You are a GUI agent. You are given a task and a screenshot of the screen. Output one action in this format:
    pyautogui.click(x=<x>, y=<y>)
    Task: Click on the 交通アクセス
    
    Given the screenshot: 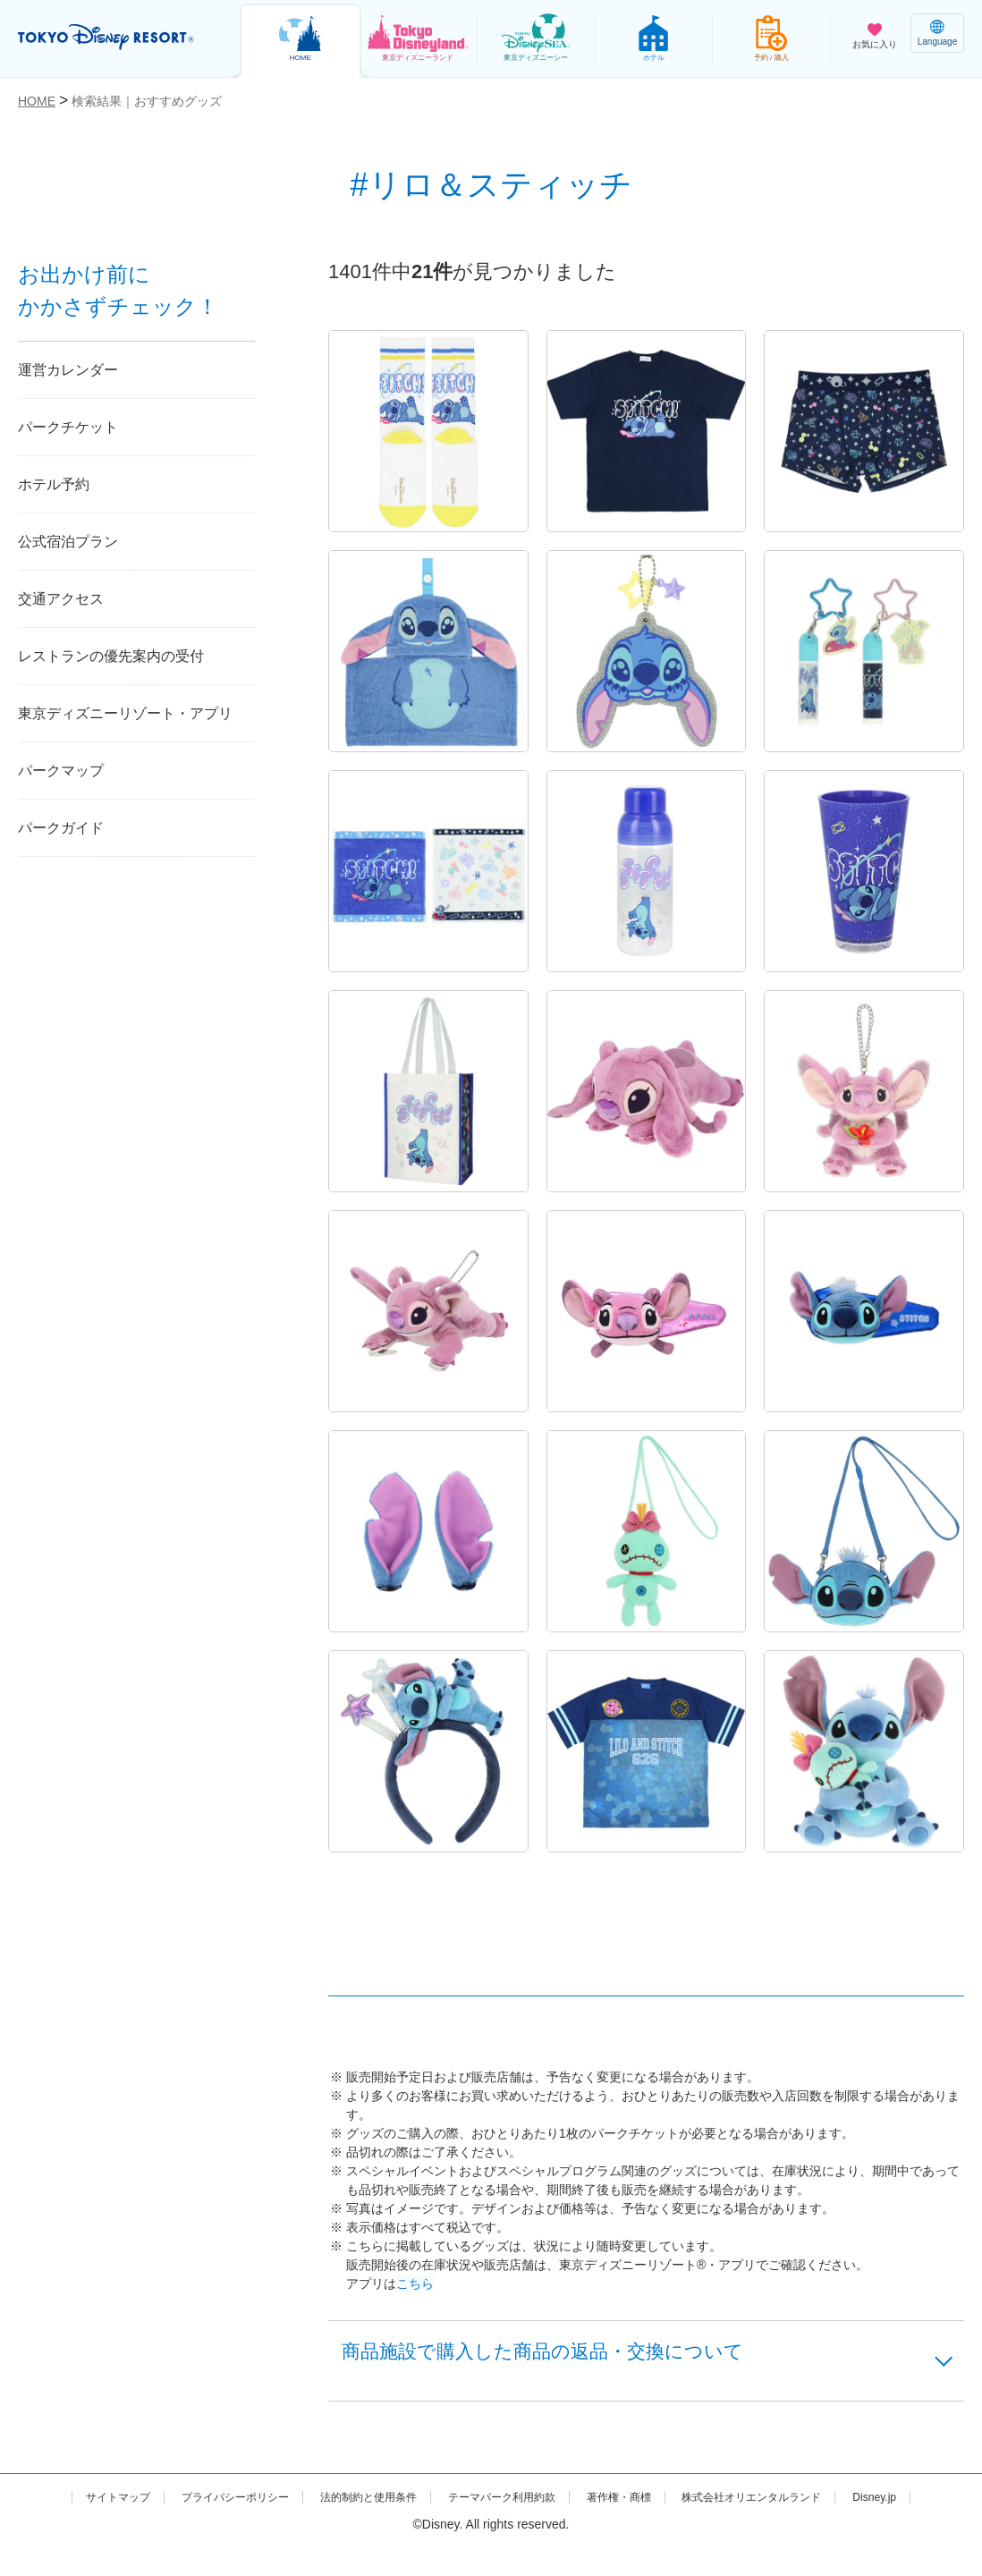 What is the action you would take?
    pyautogui.click(x=61, y=598)
    